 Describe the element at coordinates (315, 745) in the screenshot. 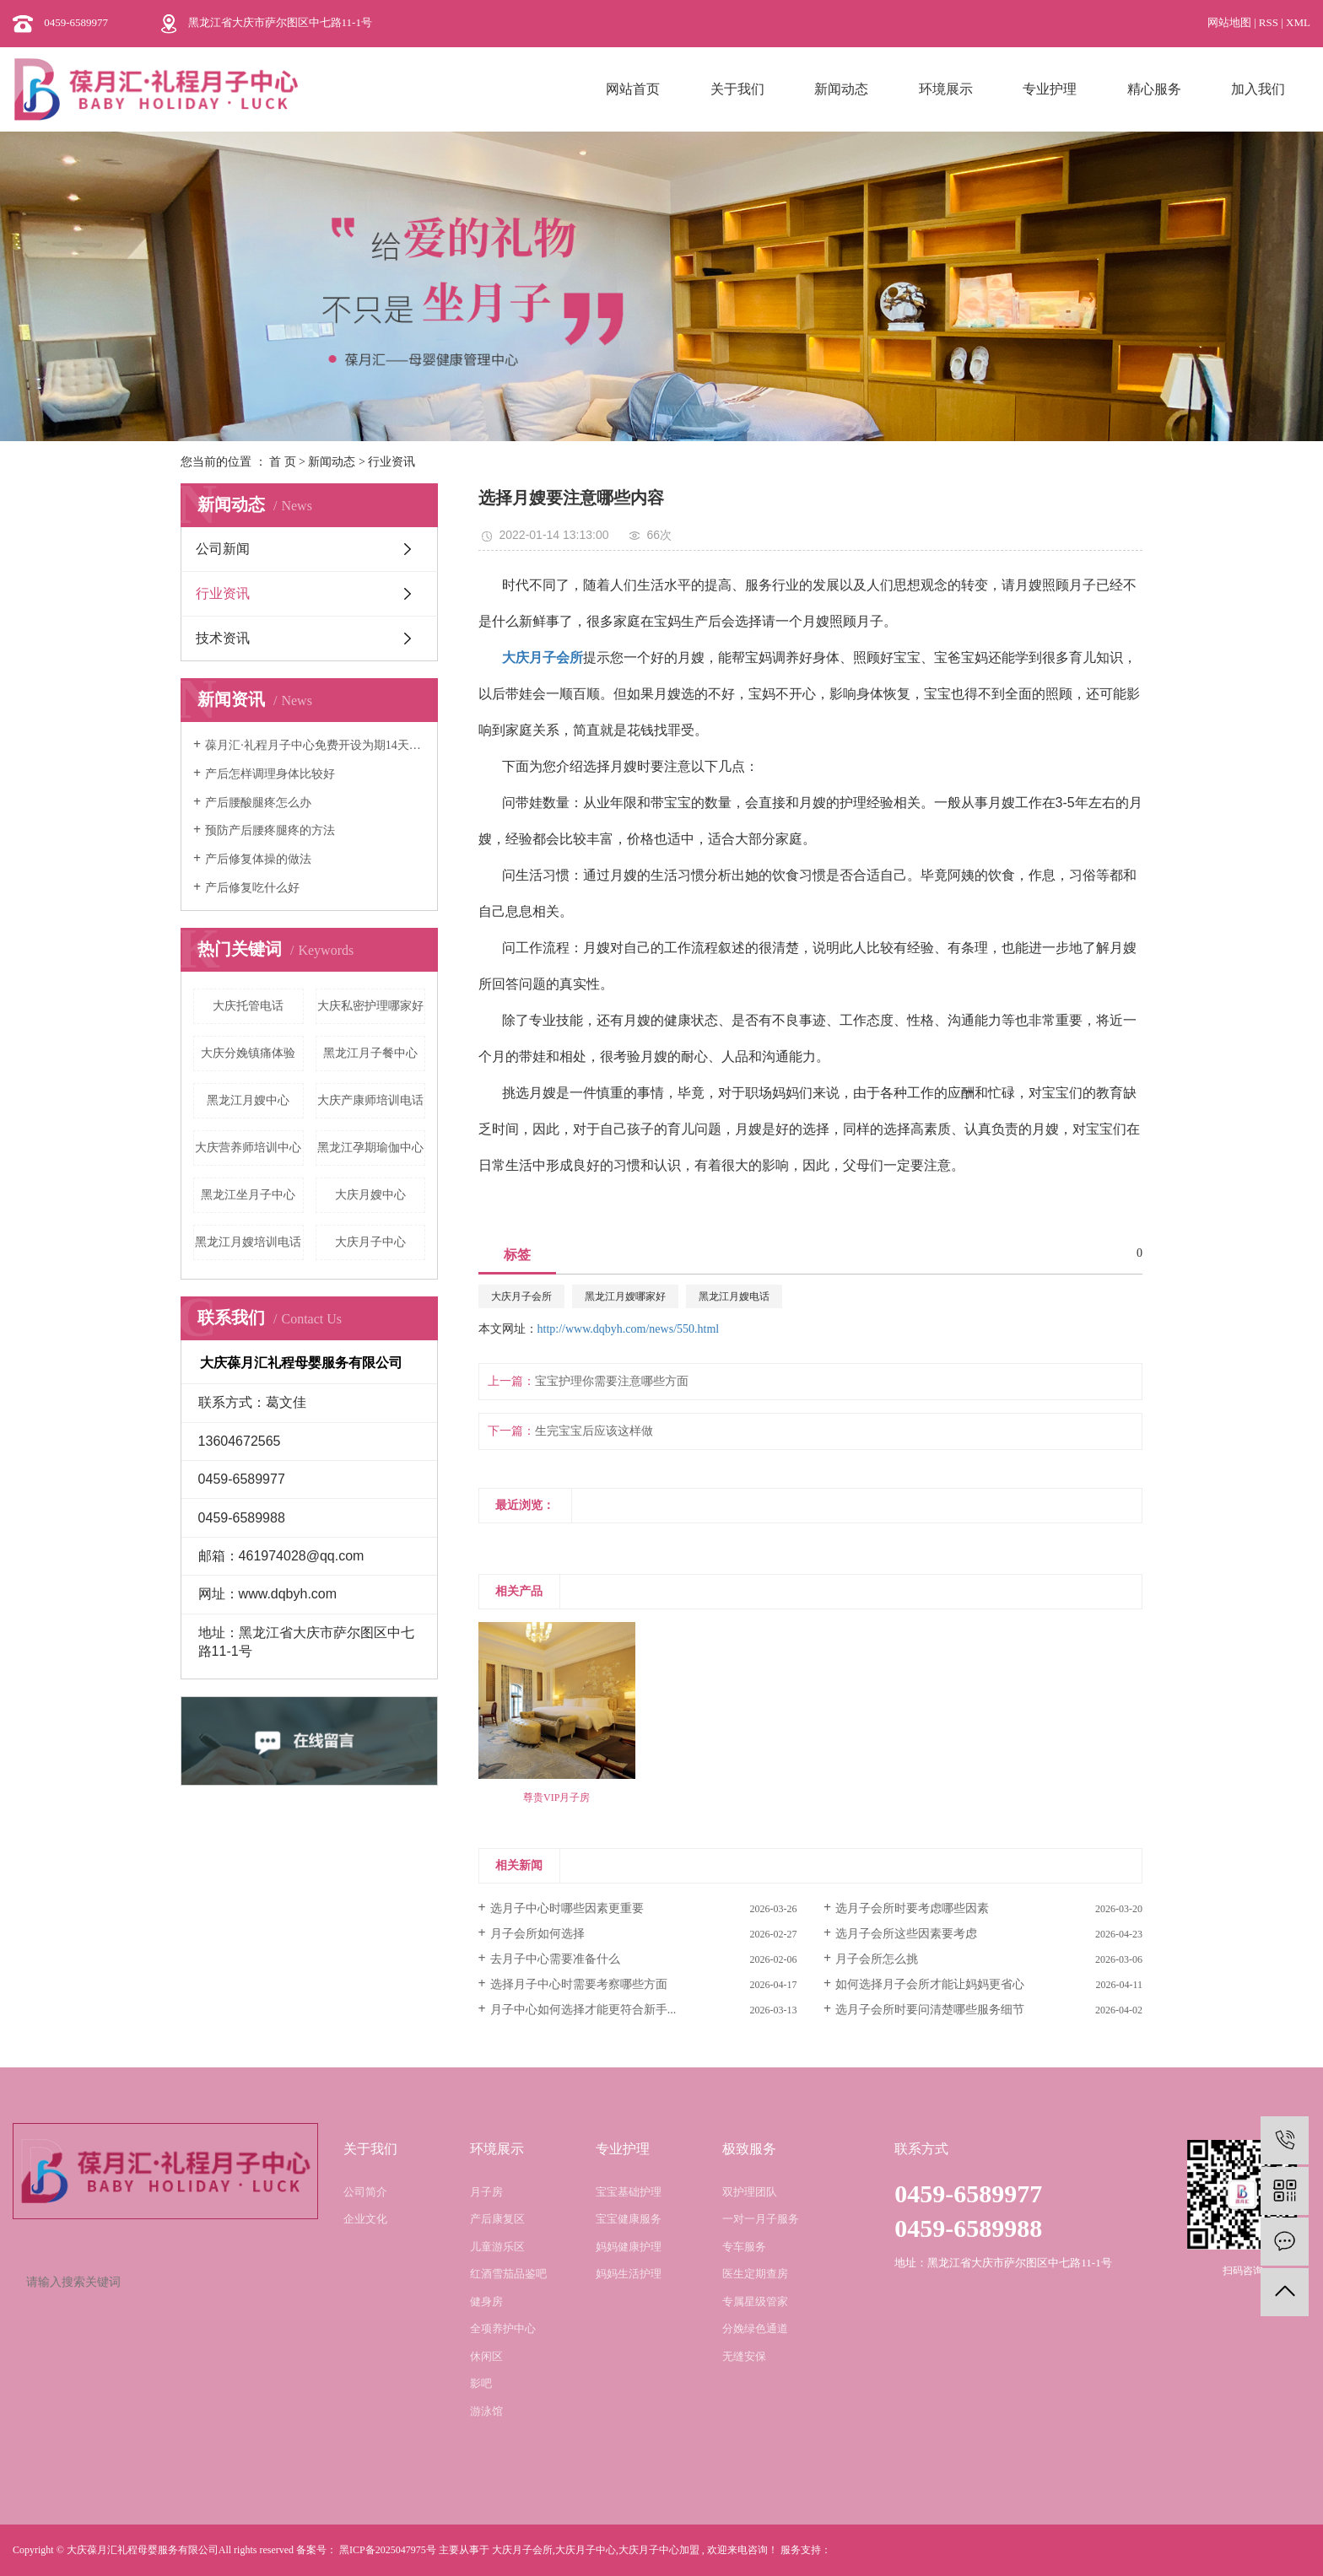

I see `葆月汇·礼程月子中心免费开设为期14天的月嫂培训班` at that location.